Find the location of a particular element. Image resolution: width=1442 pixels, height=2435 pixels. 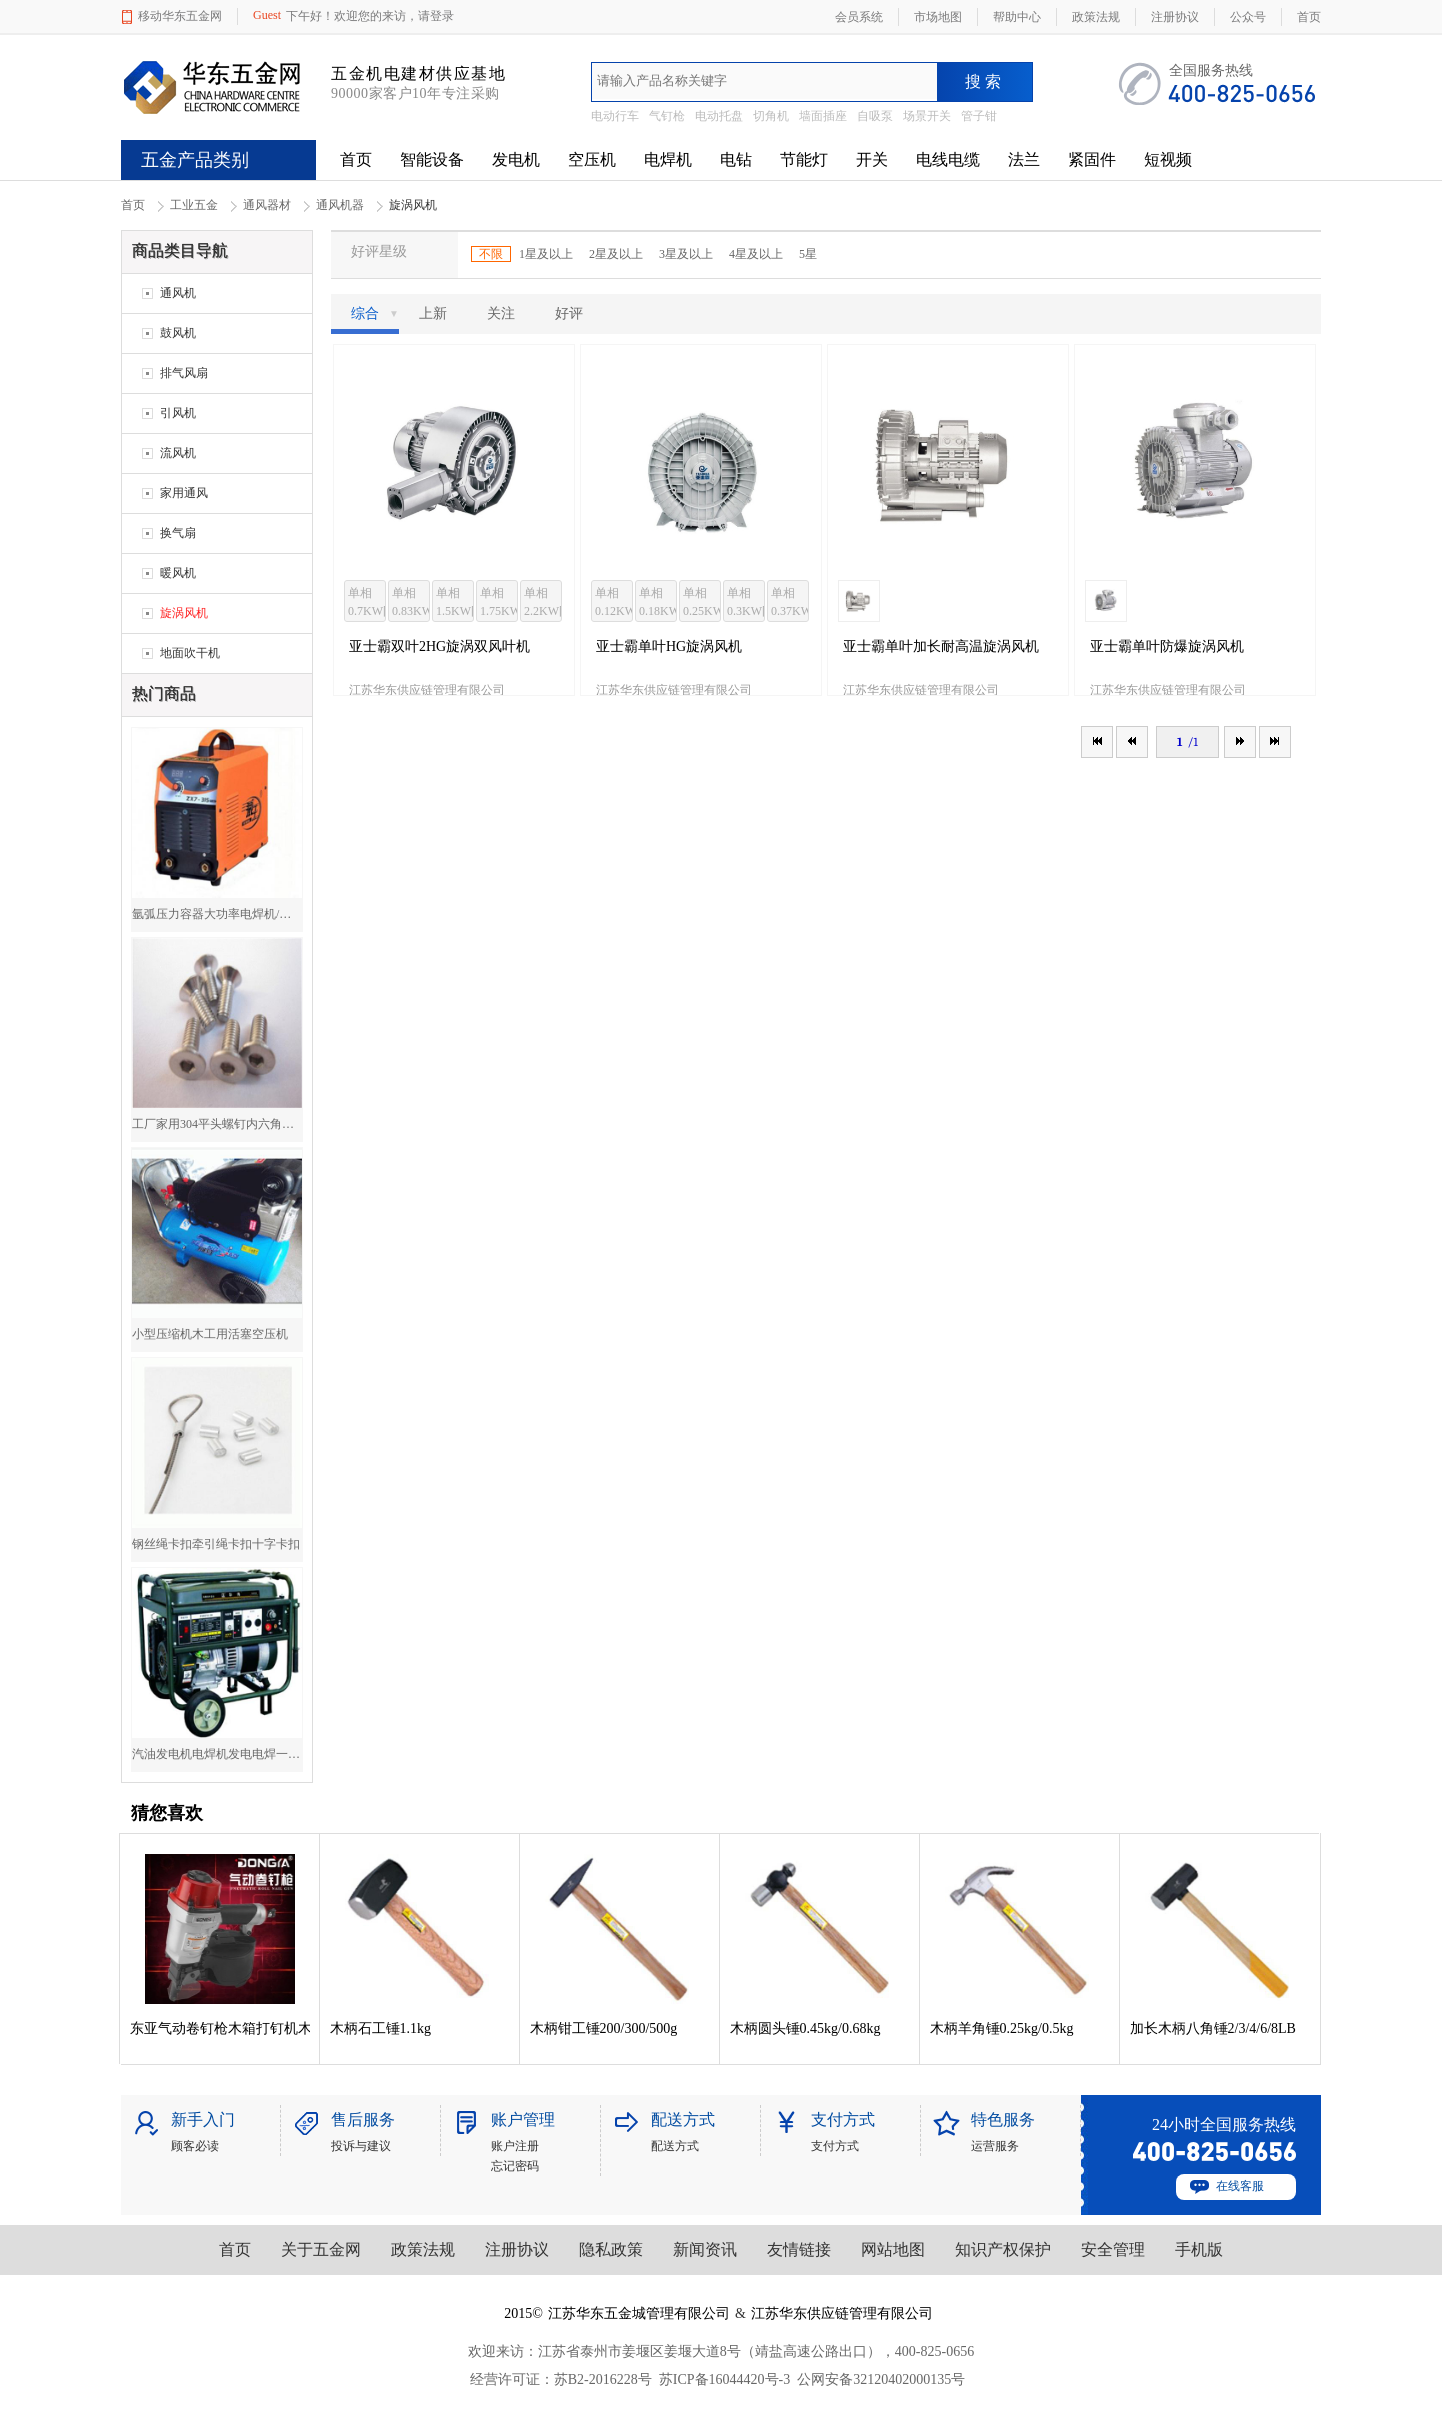

法兰 is located at coordinates (1024, 159).